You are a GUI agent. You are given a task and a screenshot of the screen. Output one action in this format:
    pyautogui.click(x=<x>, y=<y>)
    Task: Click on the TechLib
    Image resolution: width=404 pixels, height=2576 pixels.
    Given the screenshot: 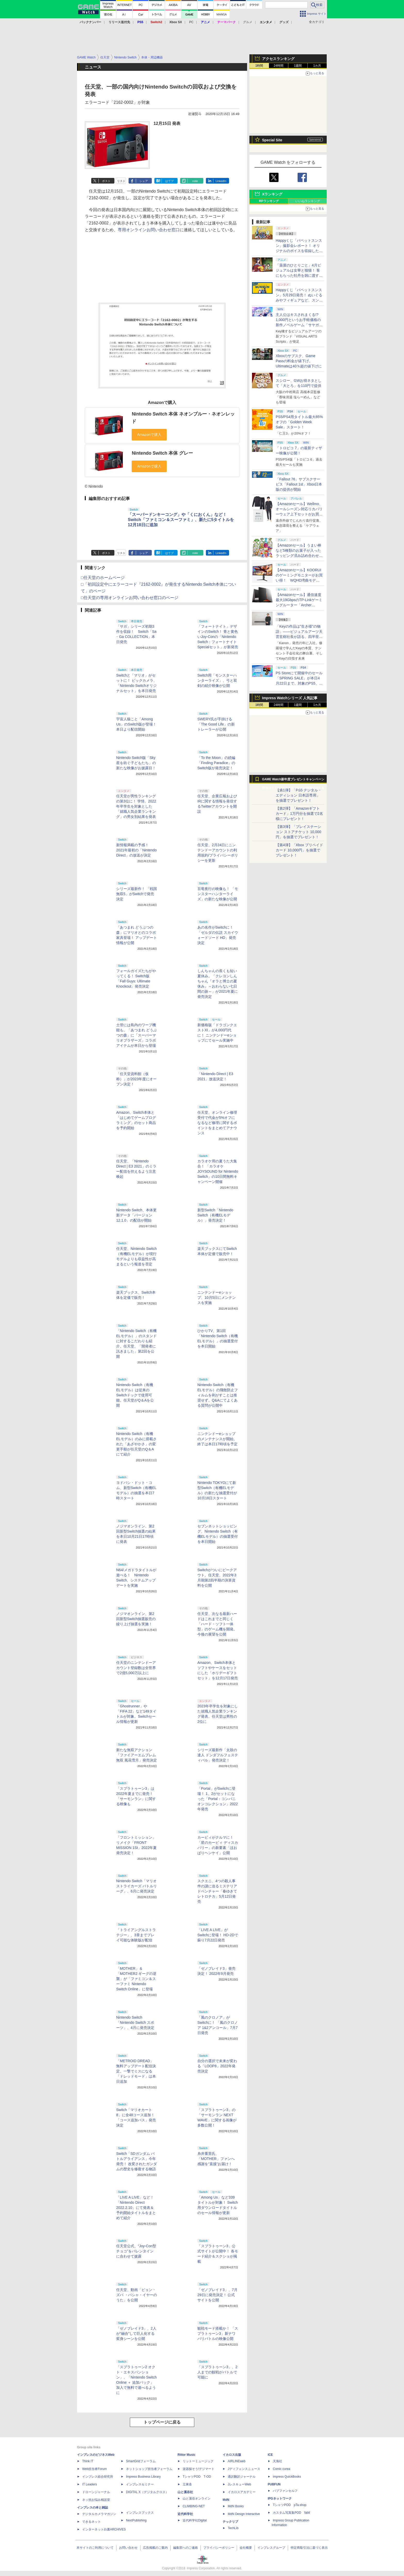 What is the action you would take?
    pyautogui.click(x=233, y=2528)
    